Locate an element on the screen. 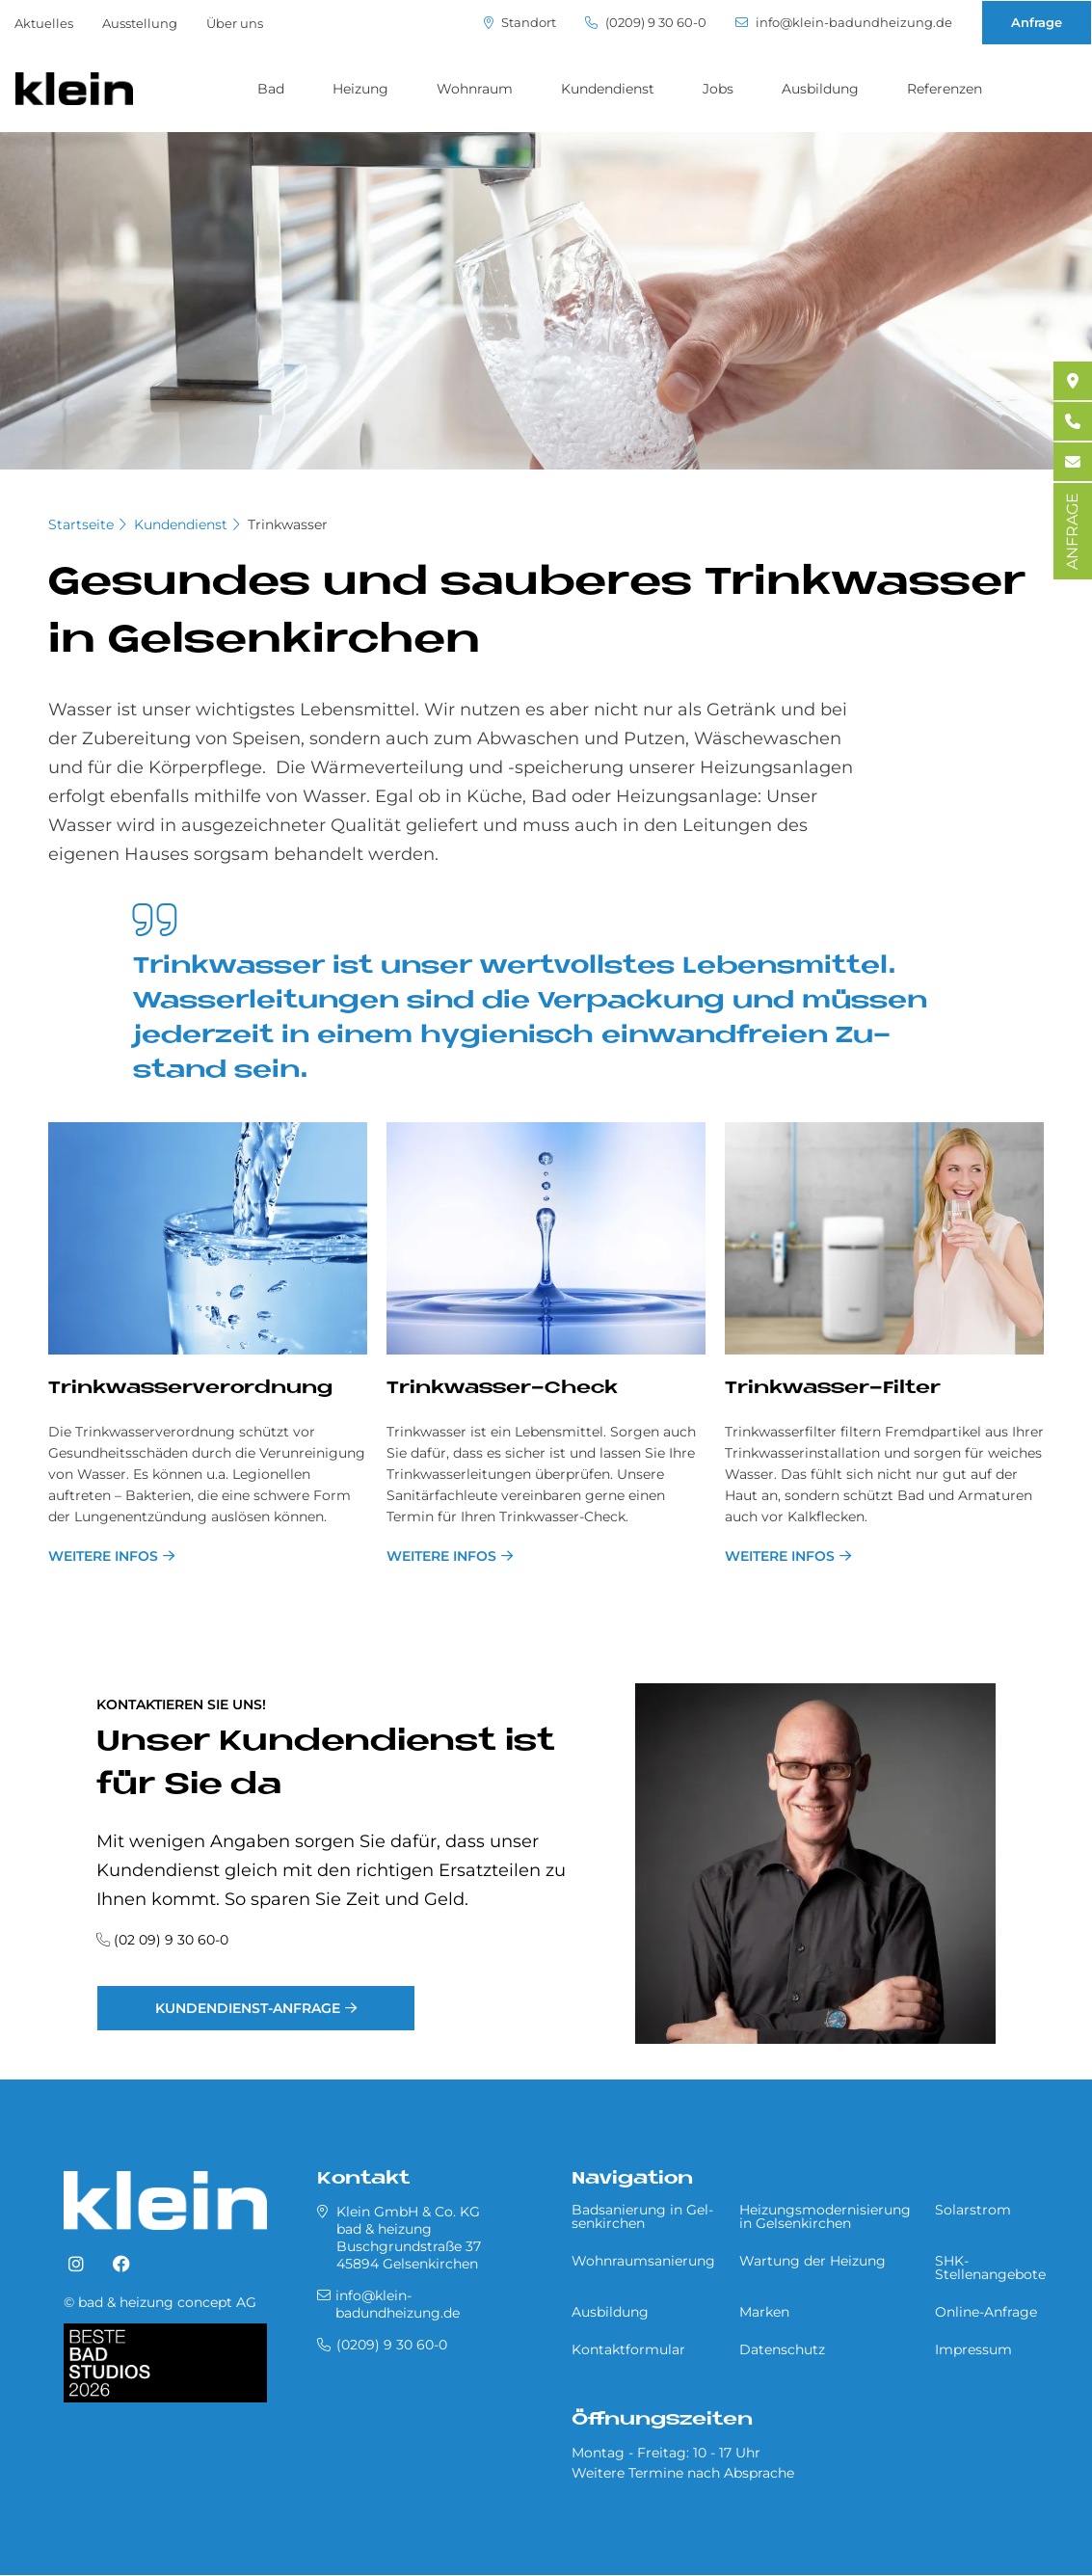 This screenshot has height=2576, width=1092. Startseite is located at coordinates (81, 524).